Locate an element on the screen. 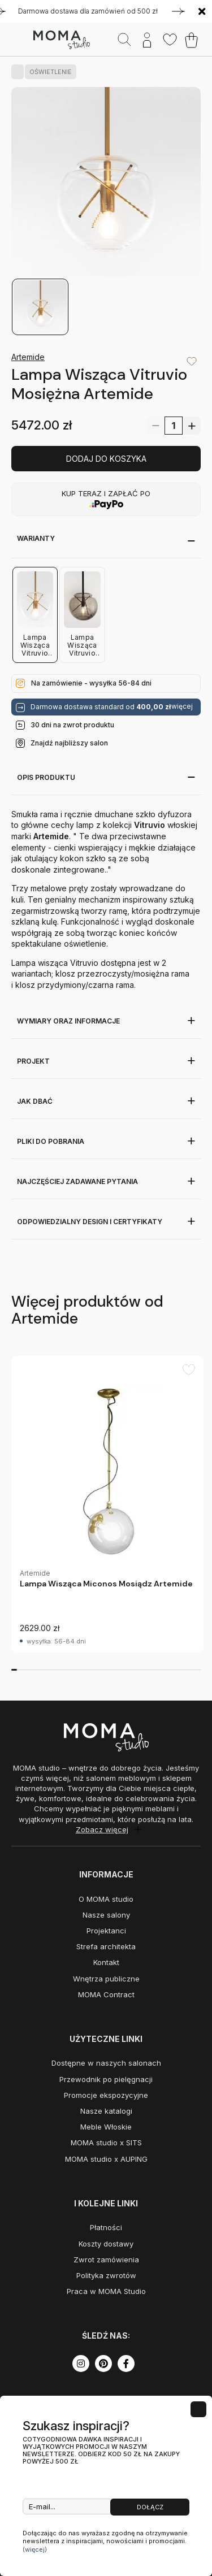  Polityka zwrotów is located at coordinates (106, 2275).